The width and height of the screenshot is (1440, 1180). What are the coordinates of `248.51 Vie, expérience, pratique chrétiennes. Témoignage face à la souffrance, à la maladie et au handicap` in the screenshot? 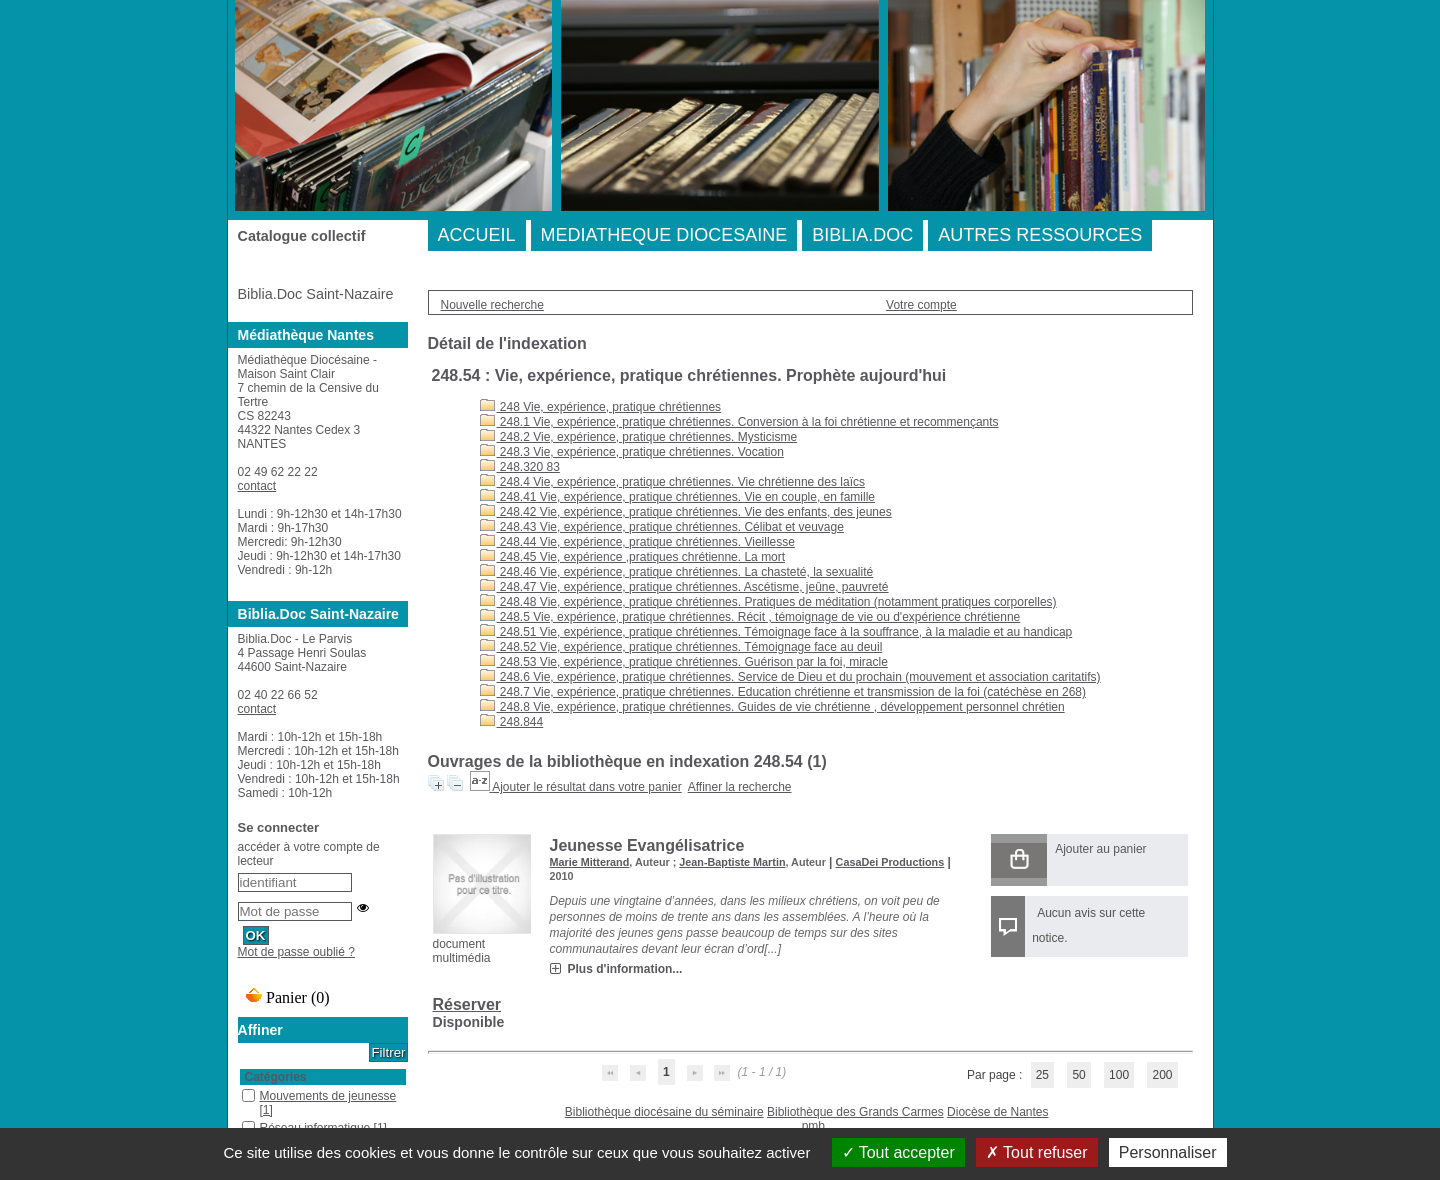 It's located at (776, 632).